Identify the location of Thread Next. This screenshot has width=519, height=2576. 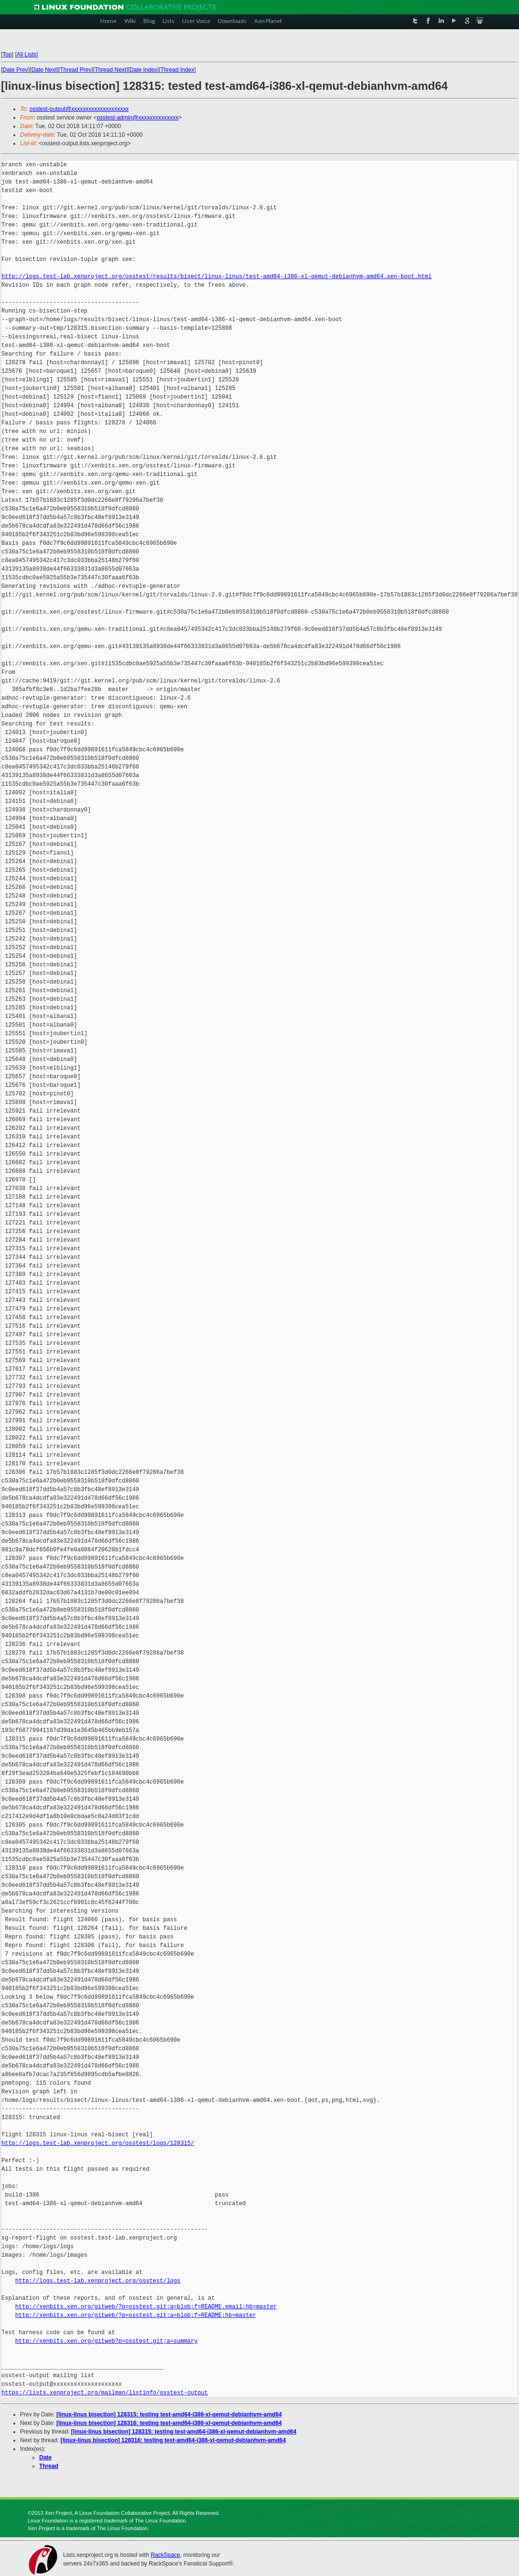
(110, 69).